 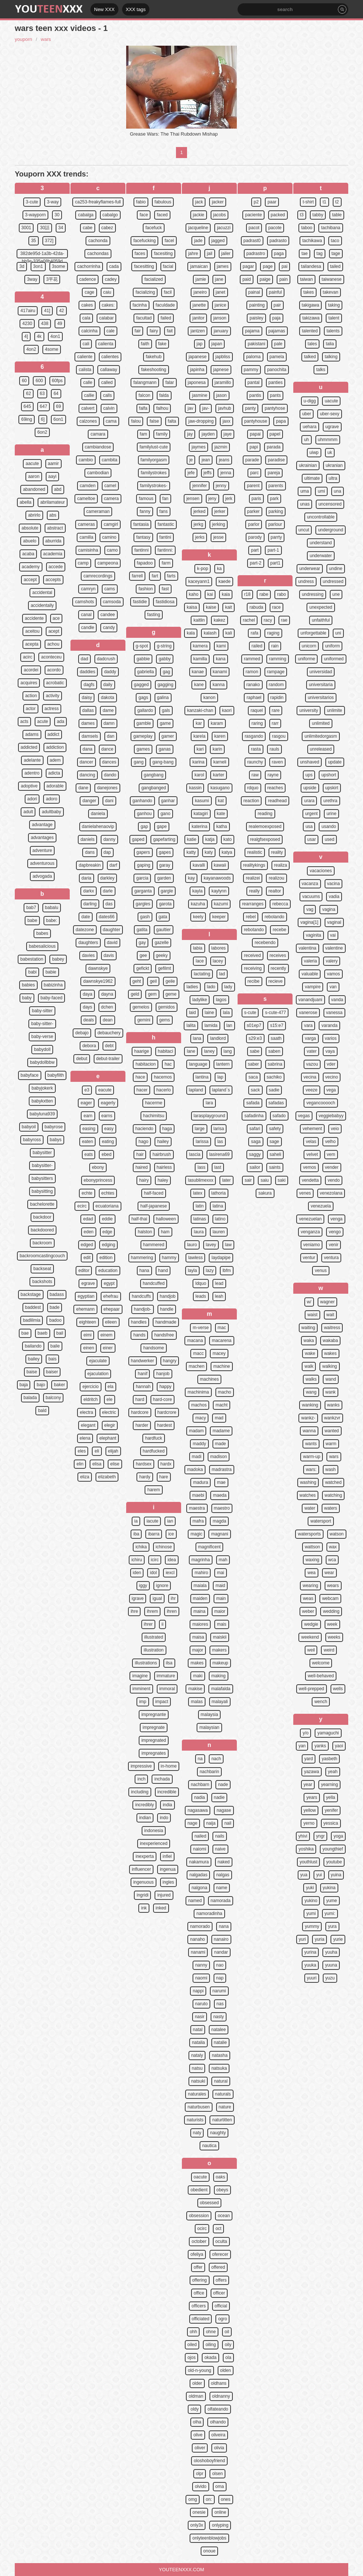 I want to click on warm, so click(x=331, y=1443).